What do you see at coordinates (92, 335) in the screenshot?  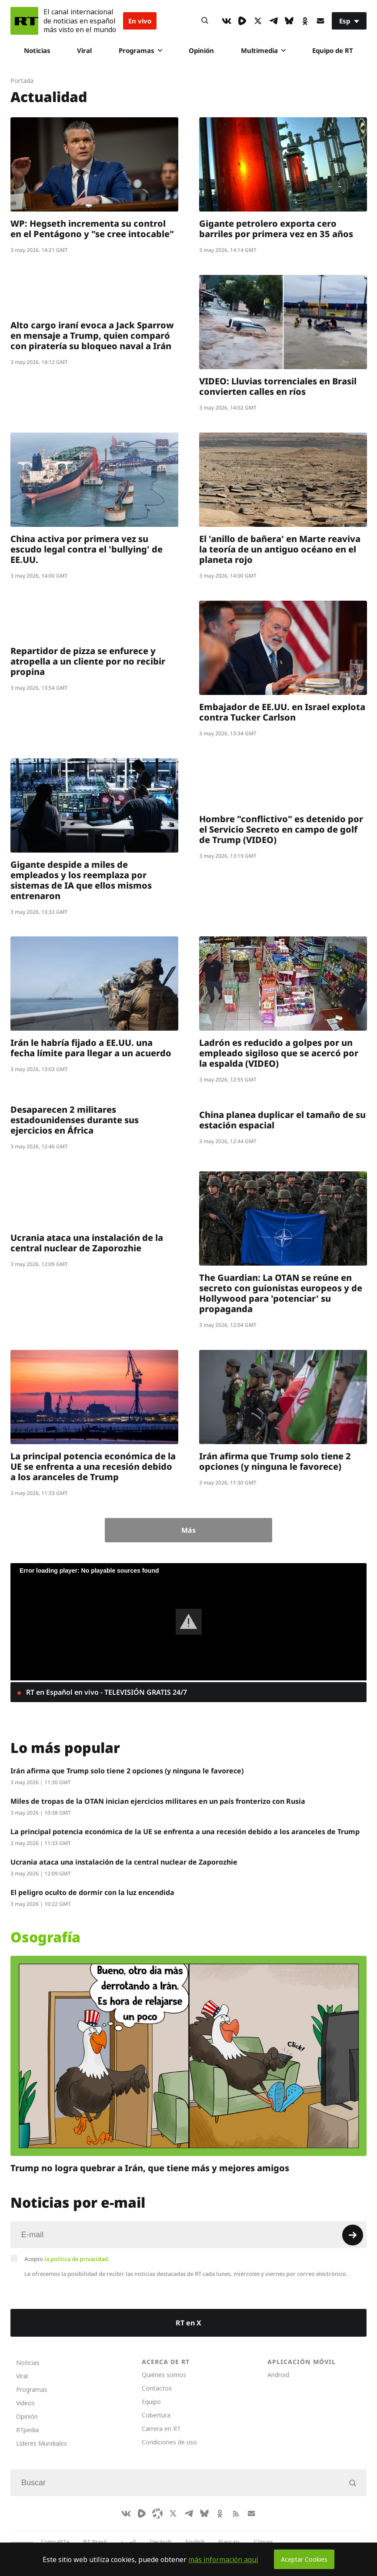 I see `Alto cargo iraní evoca a Jack Sparrow en mensaje a Trump, quien comparó con piratería su bloqueo naval a Irán` at bounding box center [92, 335].